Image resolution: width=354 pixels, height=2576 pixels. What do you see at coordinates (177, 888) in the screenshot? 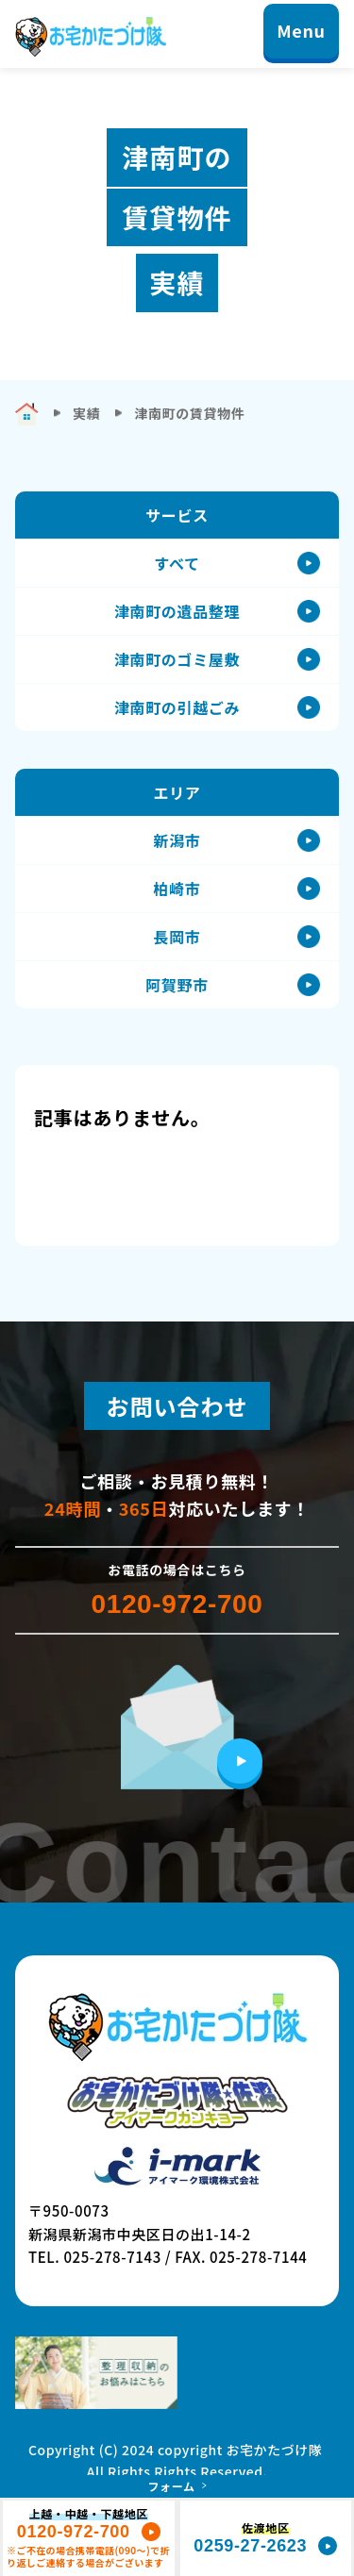
I see `柏崎市` at bounding box center [177, 888].